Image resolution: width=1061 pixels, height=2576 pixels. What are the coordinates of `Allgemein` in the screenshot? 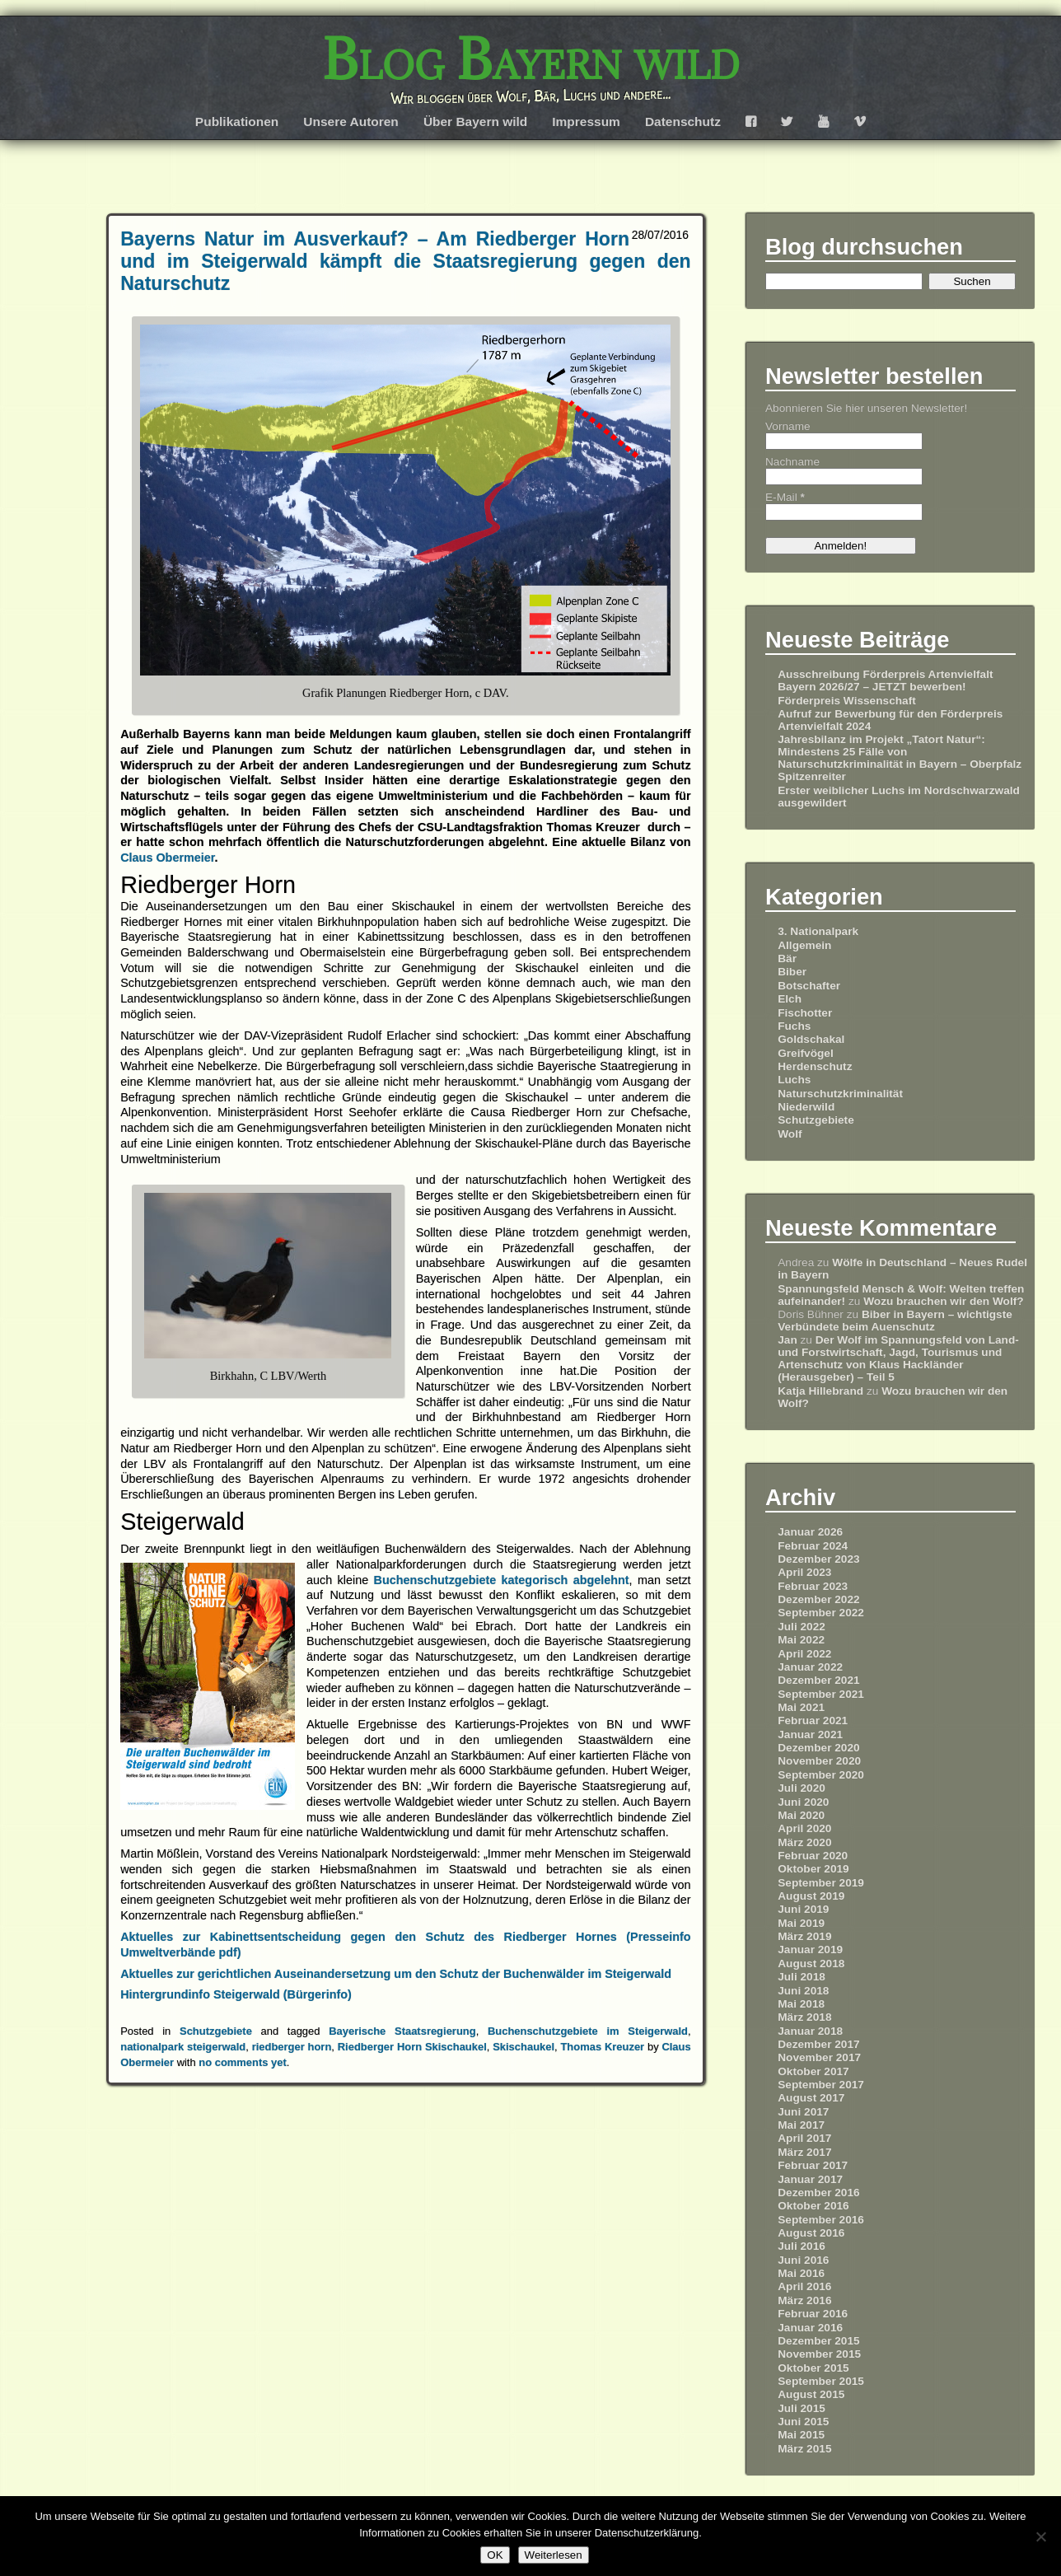 It's located at (804, 945).